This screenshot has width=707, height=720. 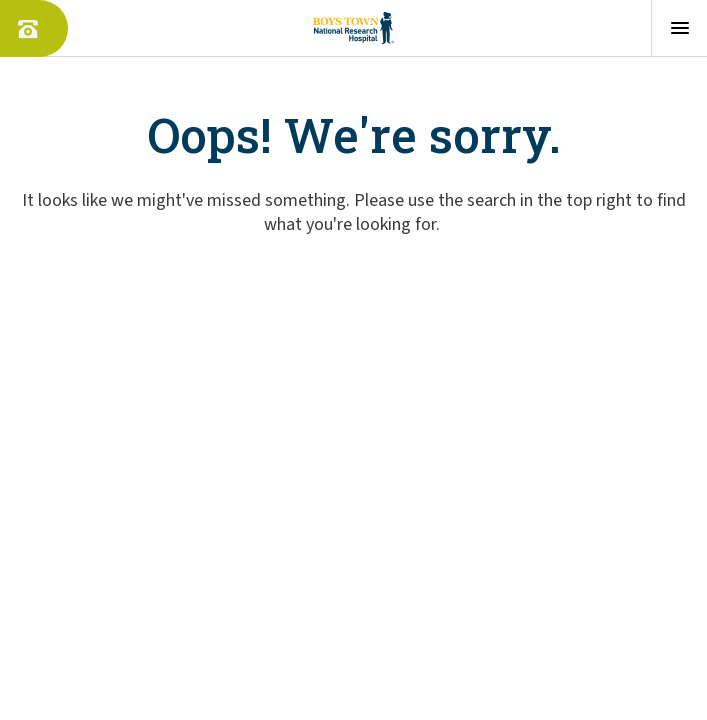 I want to click on [Open menu], so click(x=679, y=28).